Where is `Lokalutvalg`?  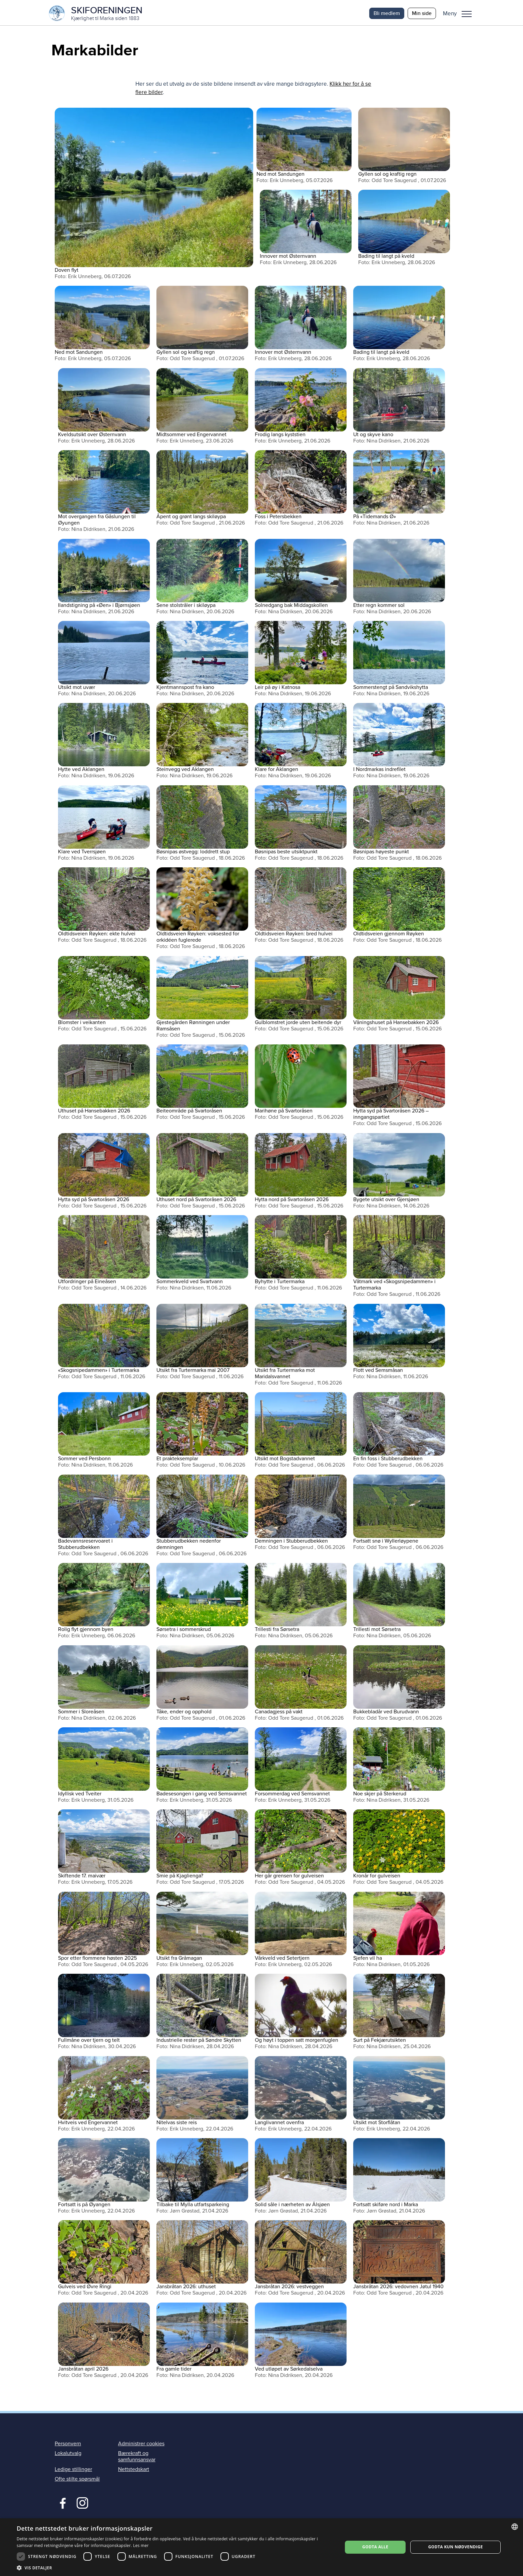
Lokalutvalg is located at coordinates (68, 2454).